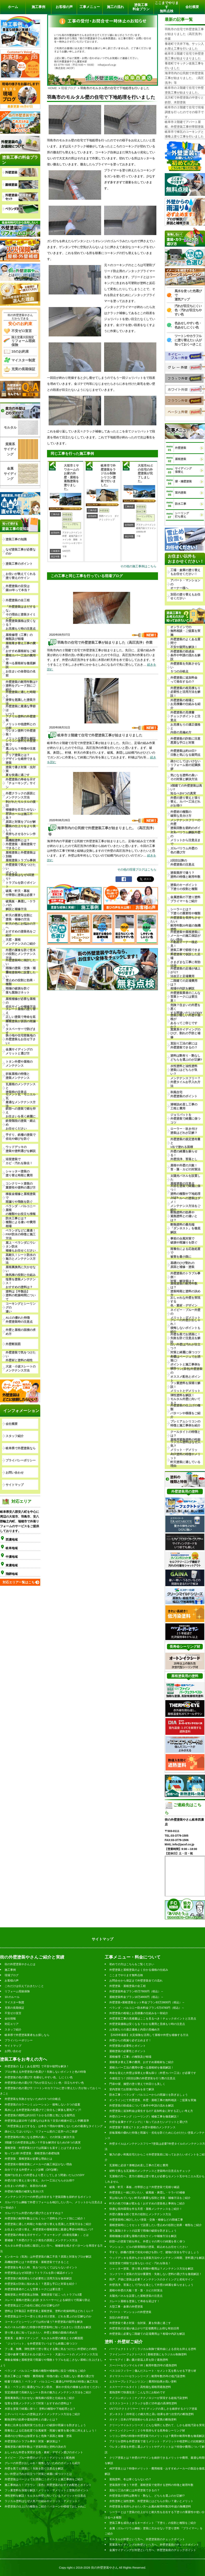  Describe the element at coordinates (21, 1039) in the screenshot. I see `狭小地や住宅密集地の外壁塗装もお任せ下さい!` at that location.